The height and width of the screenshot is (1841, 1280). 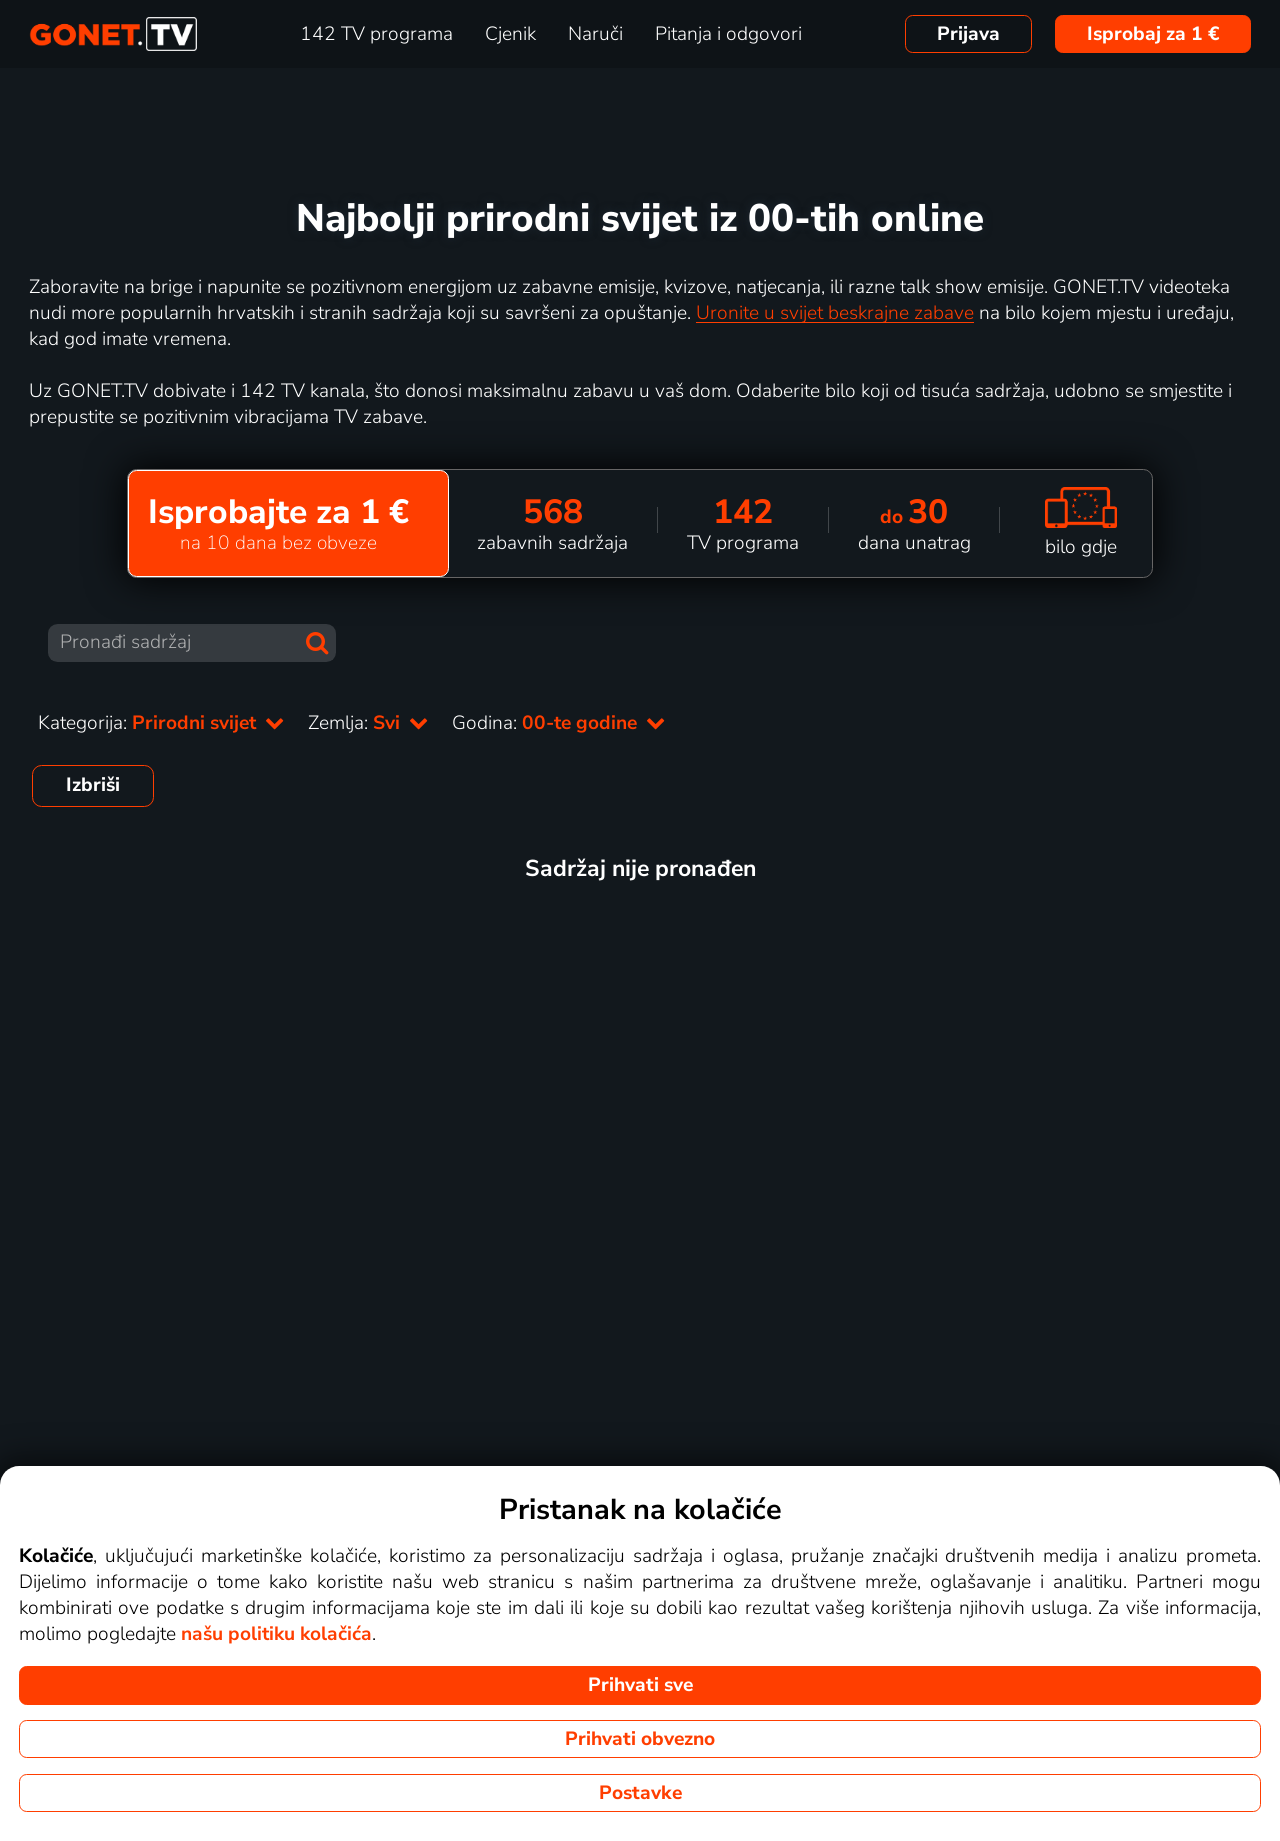 What do you see at coordinates (161, 723) in the screenshot?
I see `Kategorija:` at bounding box center [161, 723].